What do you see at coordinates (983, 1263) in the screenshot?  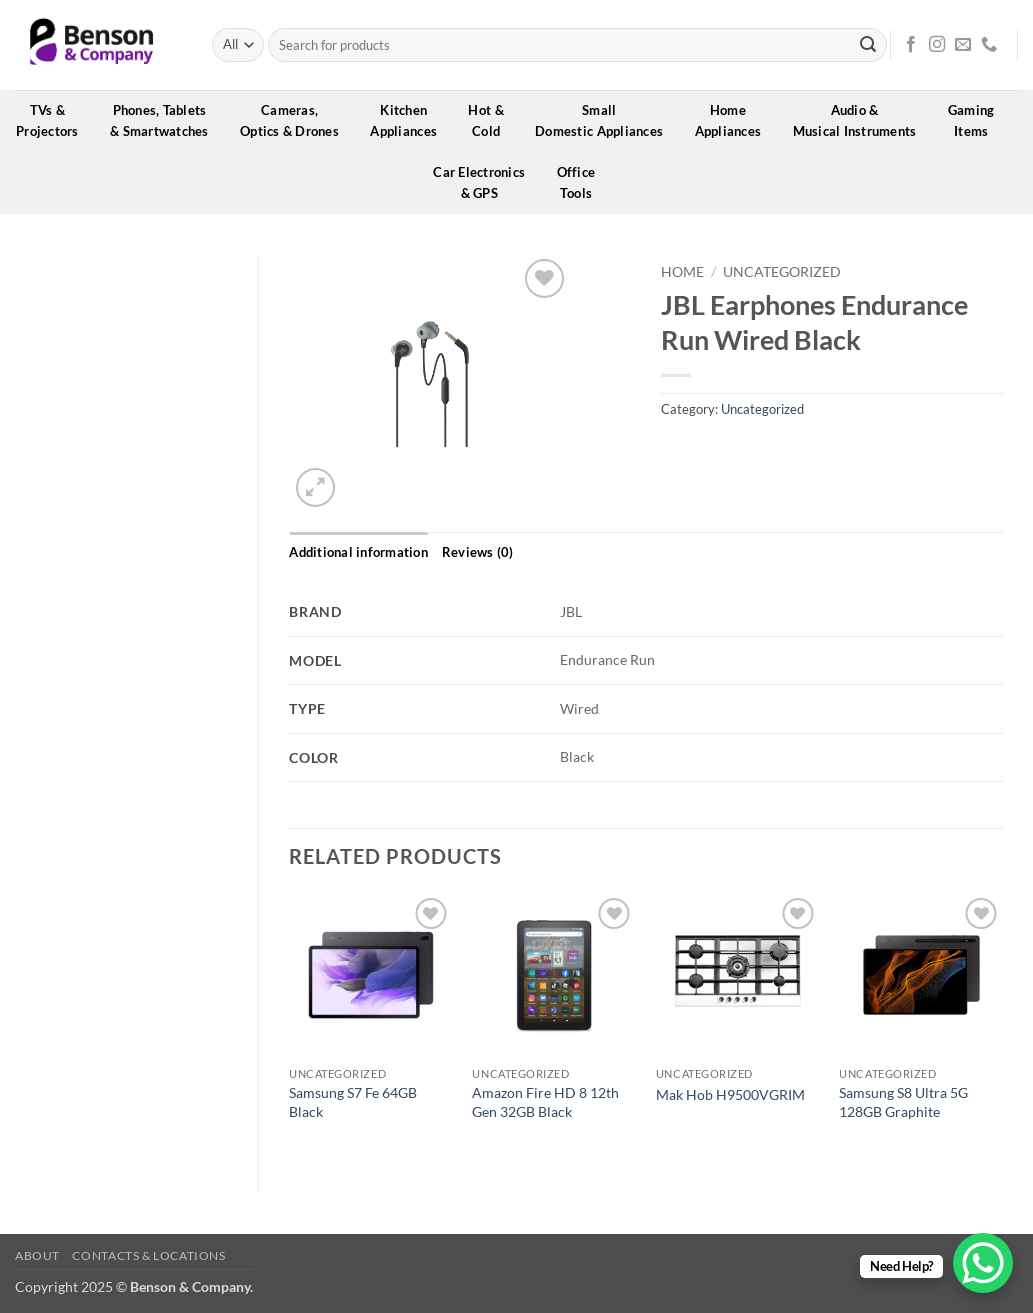 I see `[WhatsApp Chat Button]` at bounding box center [983, 1263].